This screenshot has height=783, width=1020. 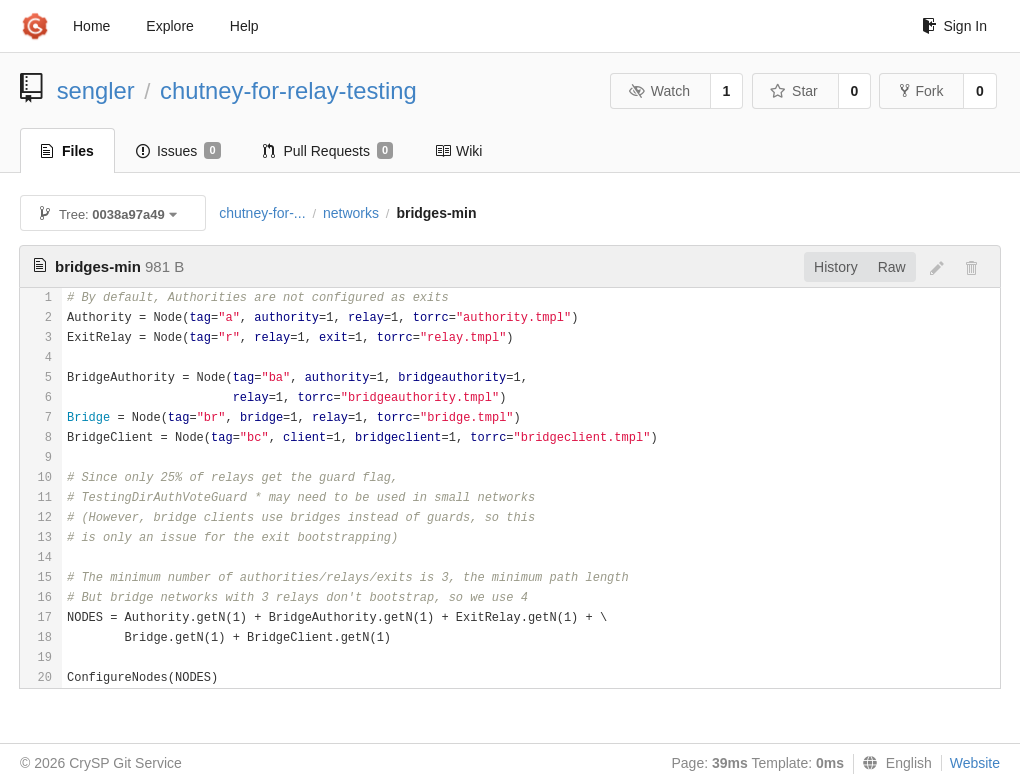 What do you see at coordinates (836, 267) in the screenshot?
I see `History` at bounding box center [836, 267].